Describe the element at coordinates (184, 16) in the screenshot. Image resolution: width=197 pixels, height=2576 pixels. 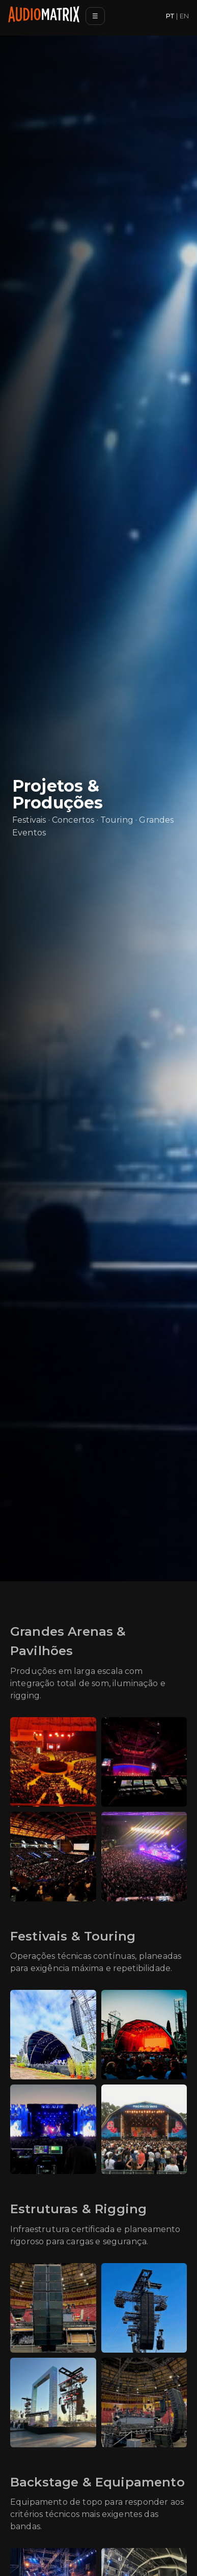
I see `EN` at that location.